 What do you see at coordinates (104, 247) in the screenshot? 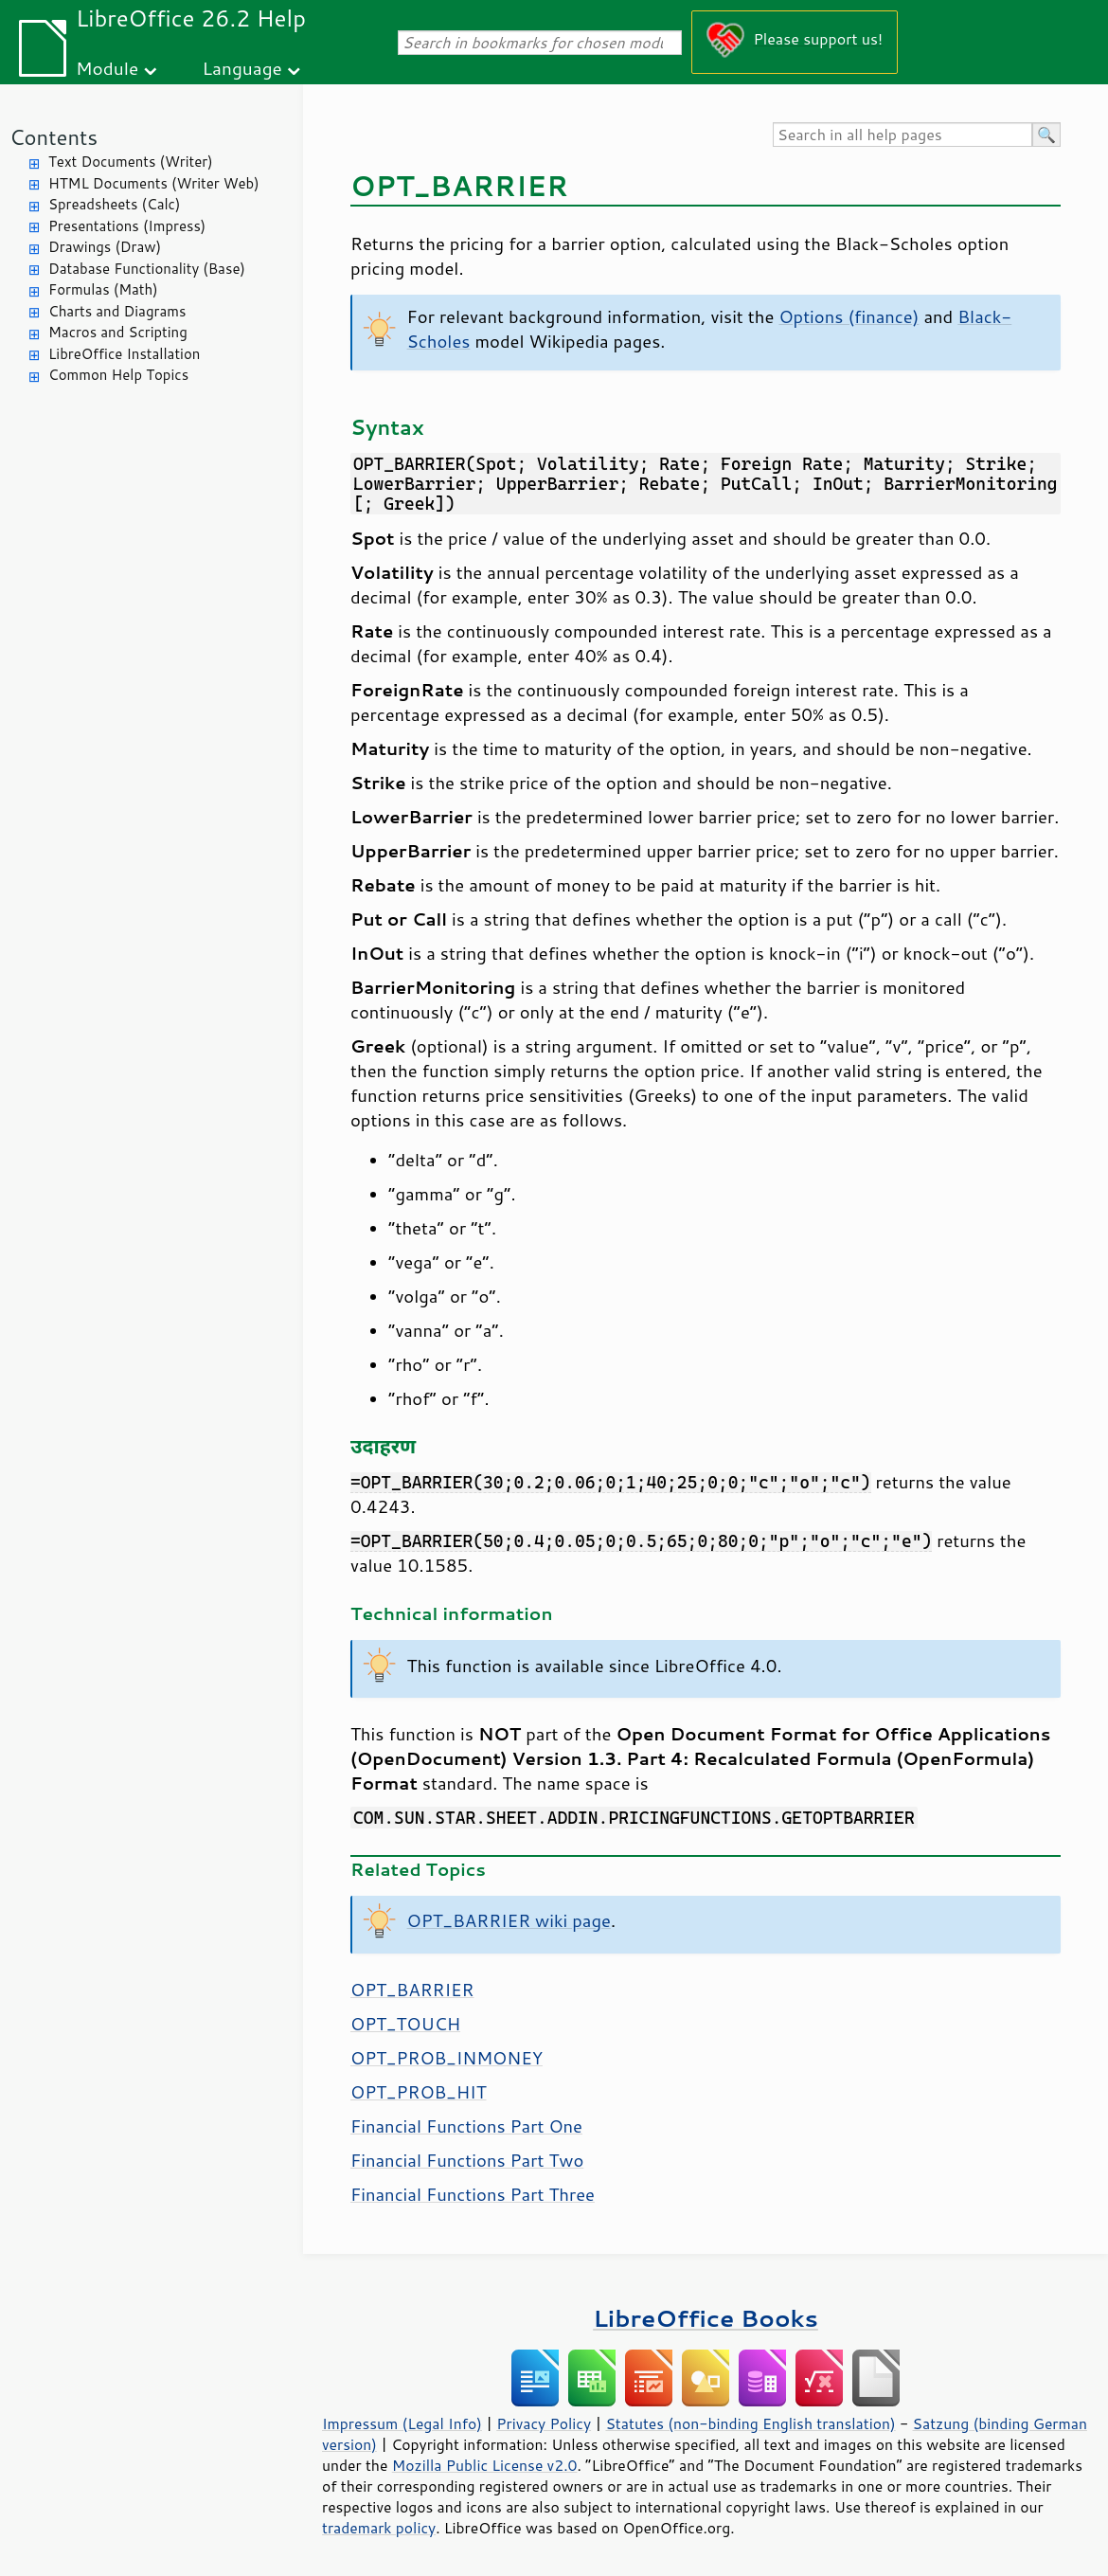
I see `Drawings (Draw)` at bounding box center [104, 247].